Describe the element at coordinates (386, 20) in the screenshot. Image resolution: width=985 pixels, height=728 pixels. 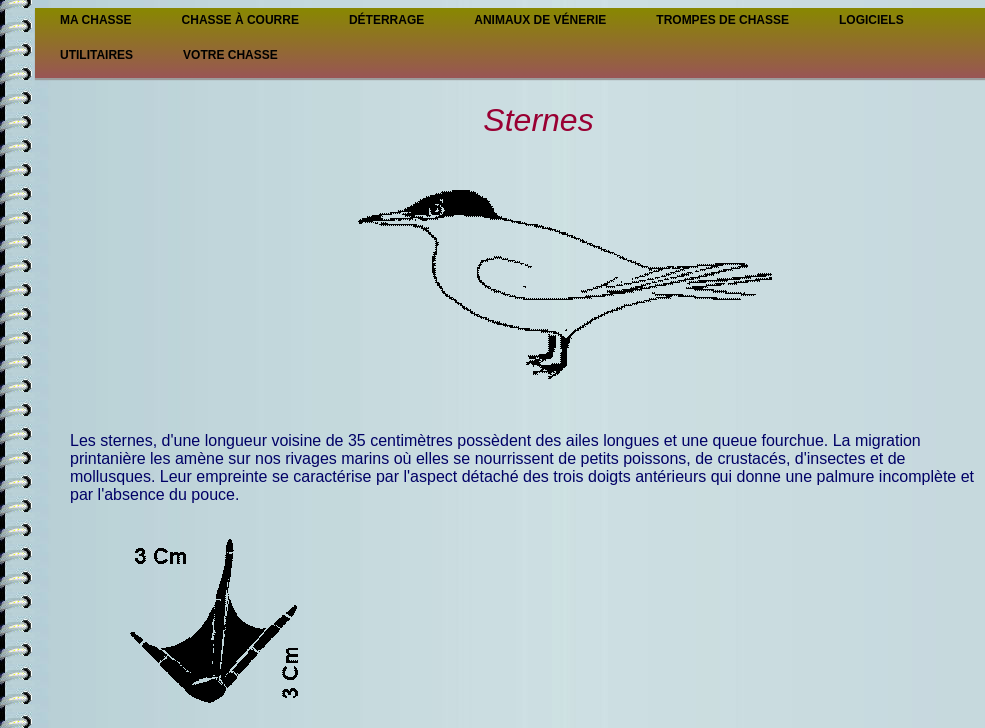
I see `Déterrage` at that location.